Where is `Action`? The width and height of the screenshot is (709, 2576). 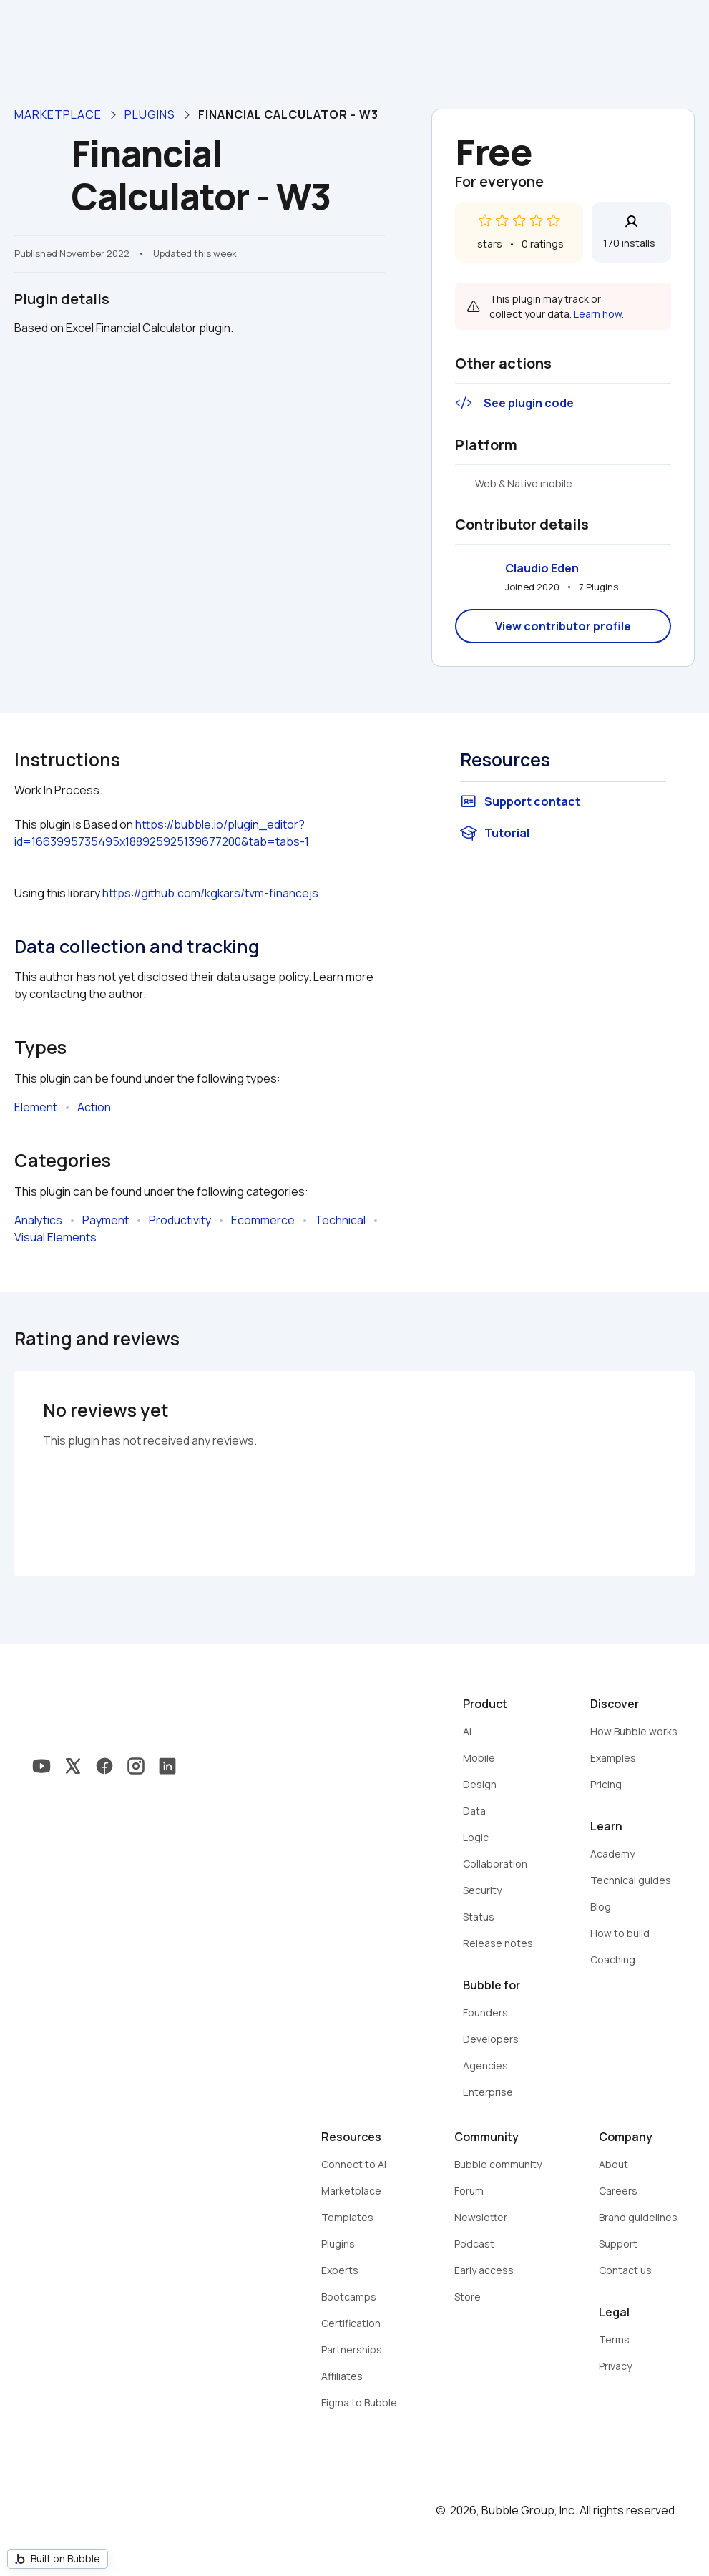
Action is located at coordinates (94, 1107).